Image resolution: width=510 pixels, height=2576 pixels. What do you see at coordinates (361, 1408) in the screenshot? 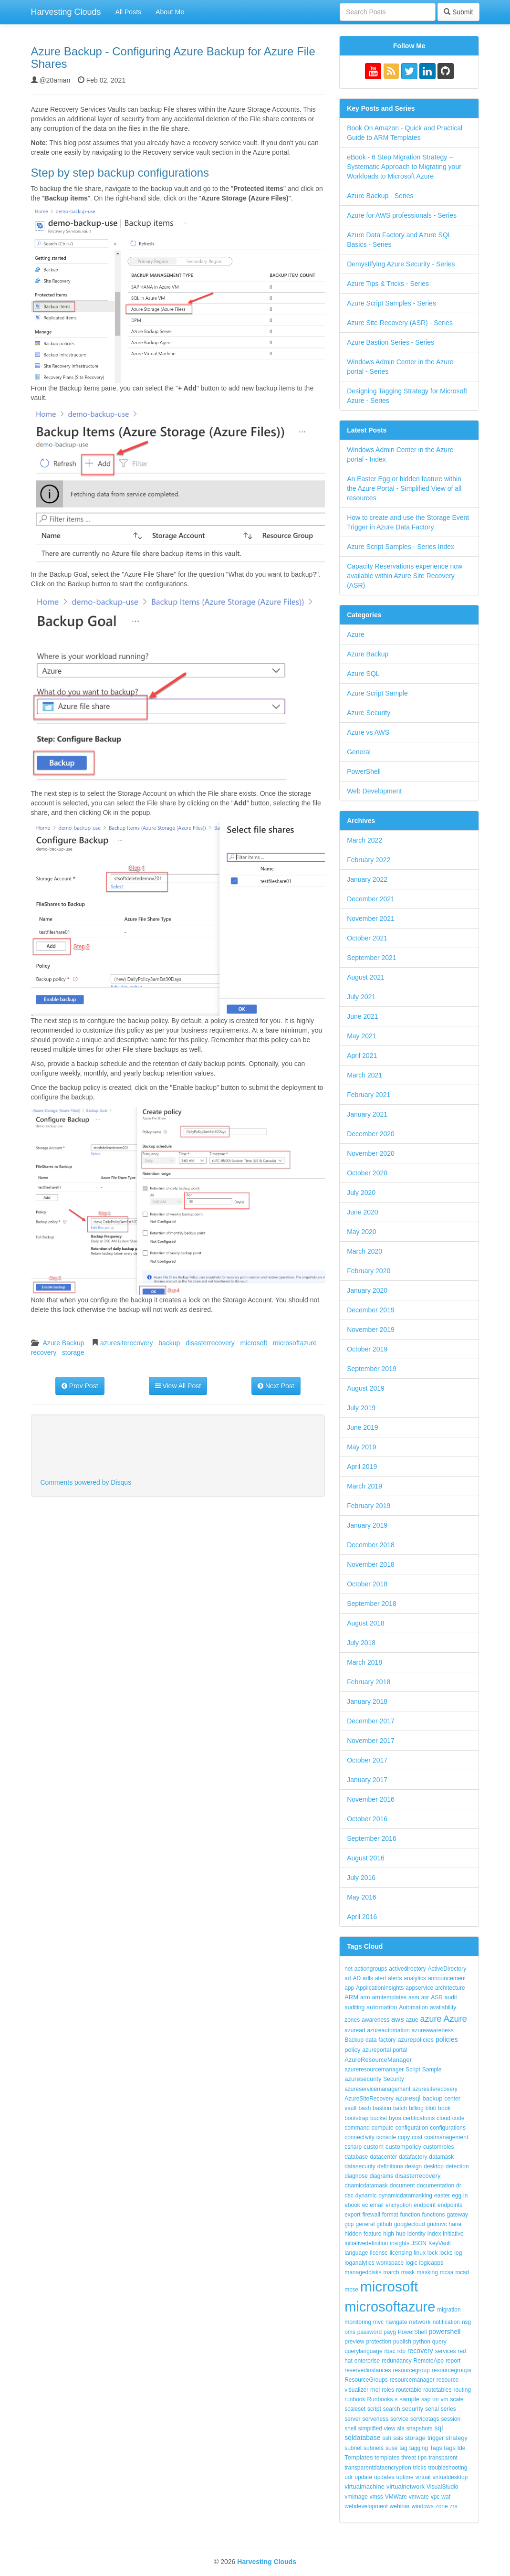
I see `July 2019` at bounding box center [361, 1408].